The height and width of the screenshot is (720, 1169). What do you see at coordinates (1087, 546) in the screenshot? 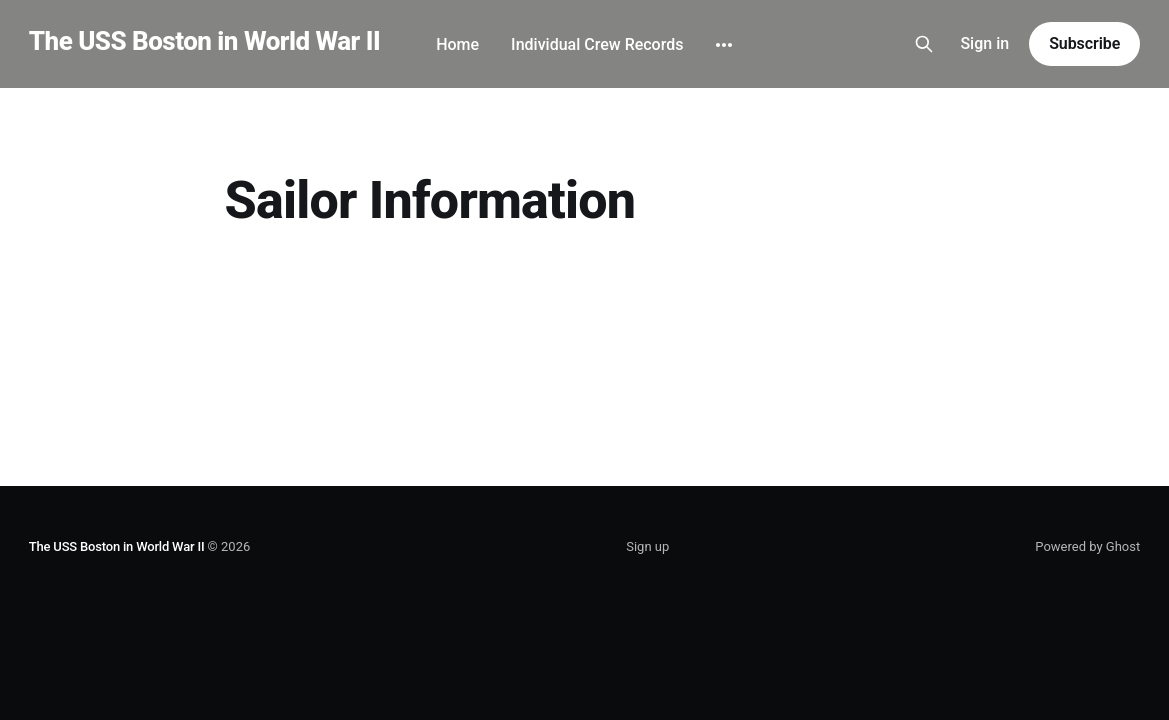
I see `Powered by Ghost` at bounding box center [1087, 546].